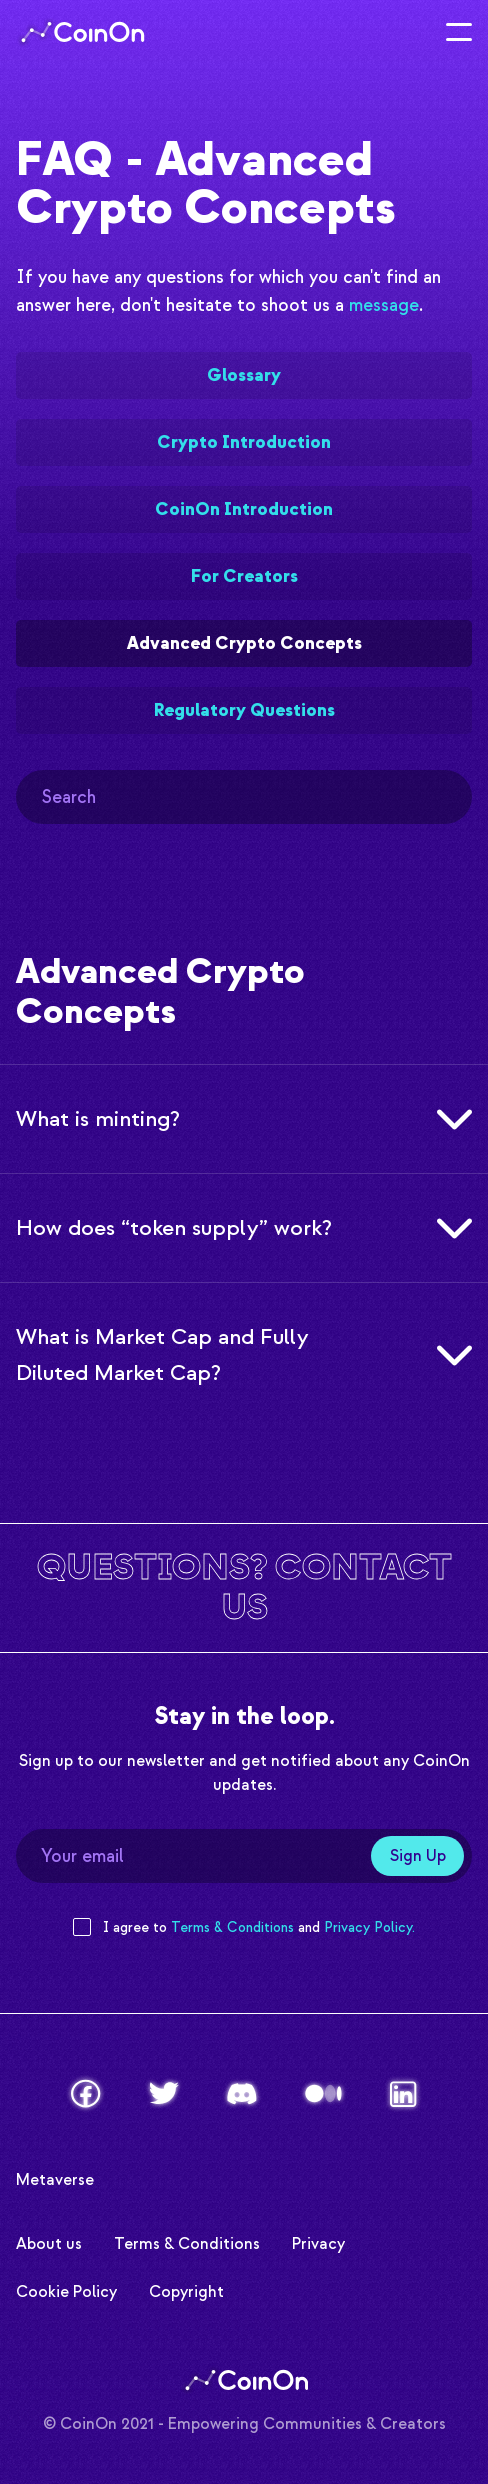 Image resolution: width=488 pixels, height=2484 pixels. What do you see at coordinates (49, 2241) in the screenshot?
I see `About us` at bounding box center [49, 2241].